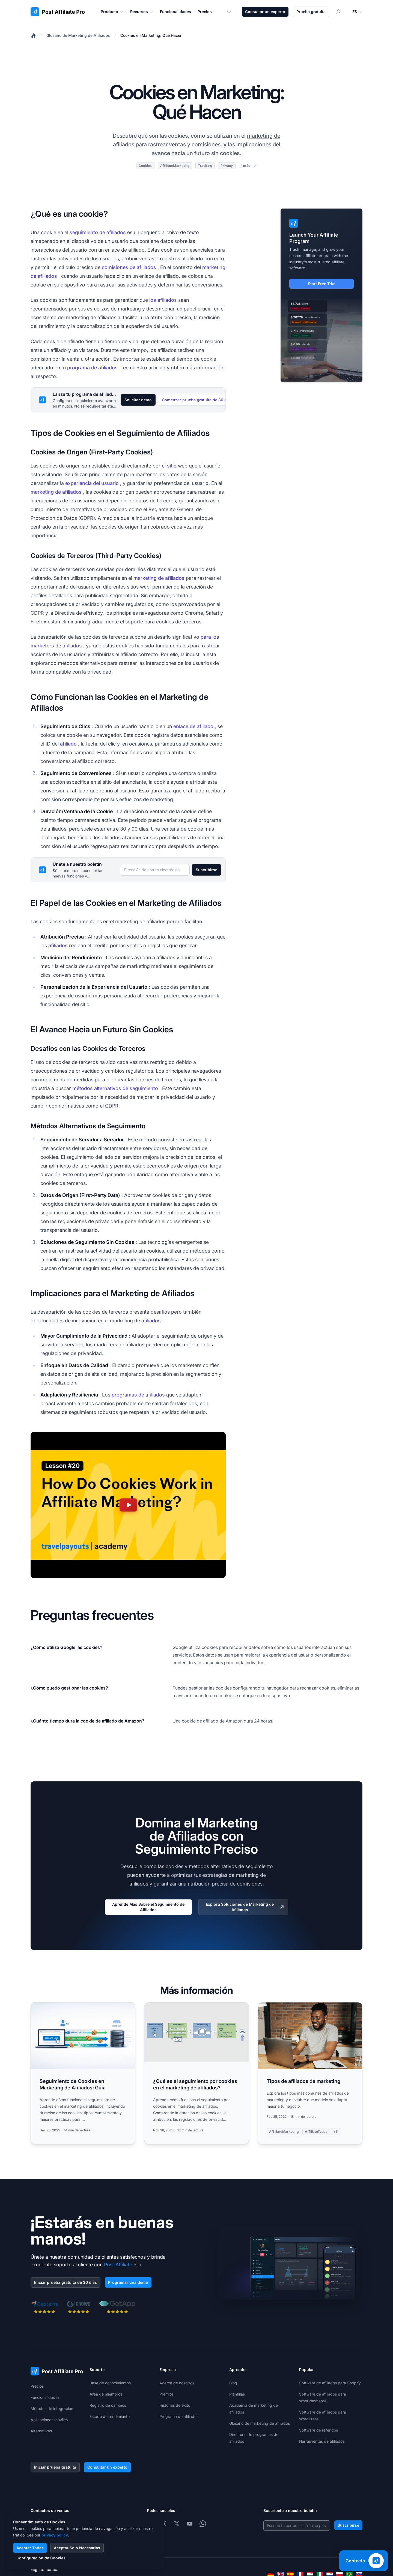 Image resolution: width=393 pixels, height=2576 pixels. What do you see at coordinates (54, 2535) in the screenshot?
I see `privacy policy` at bounding box center [54, 2535].